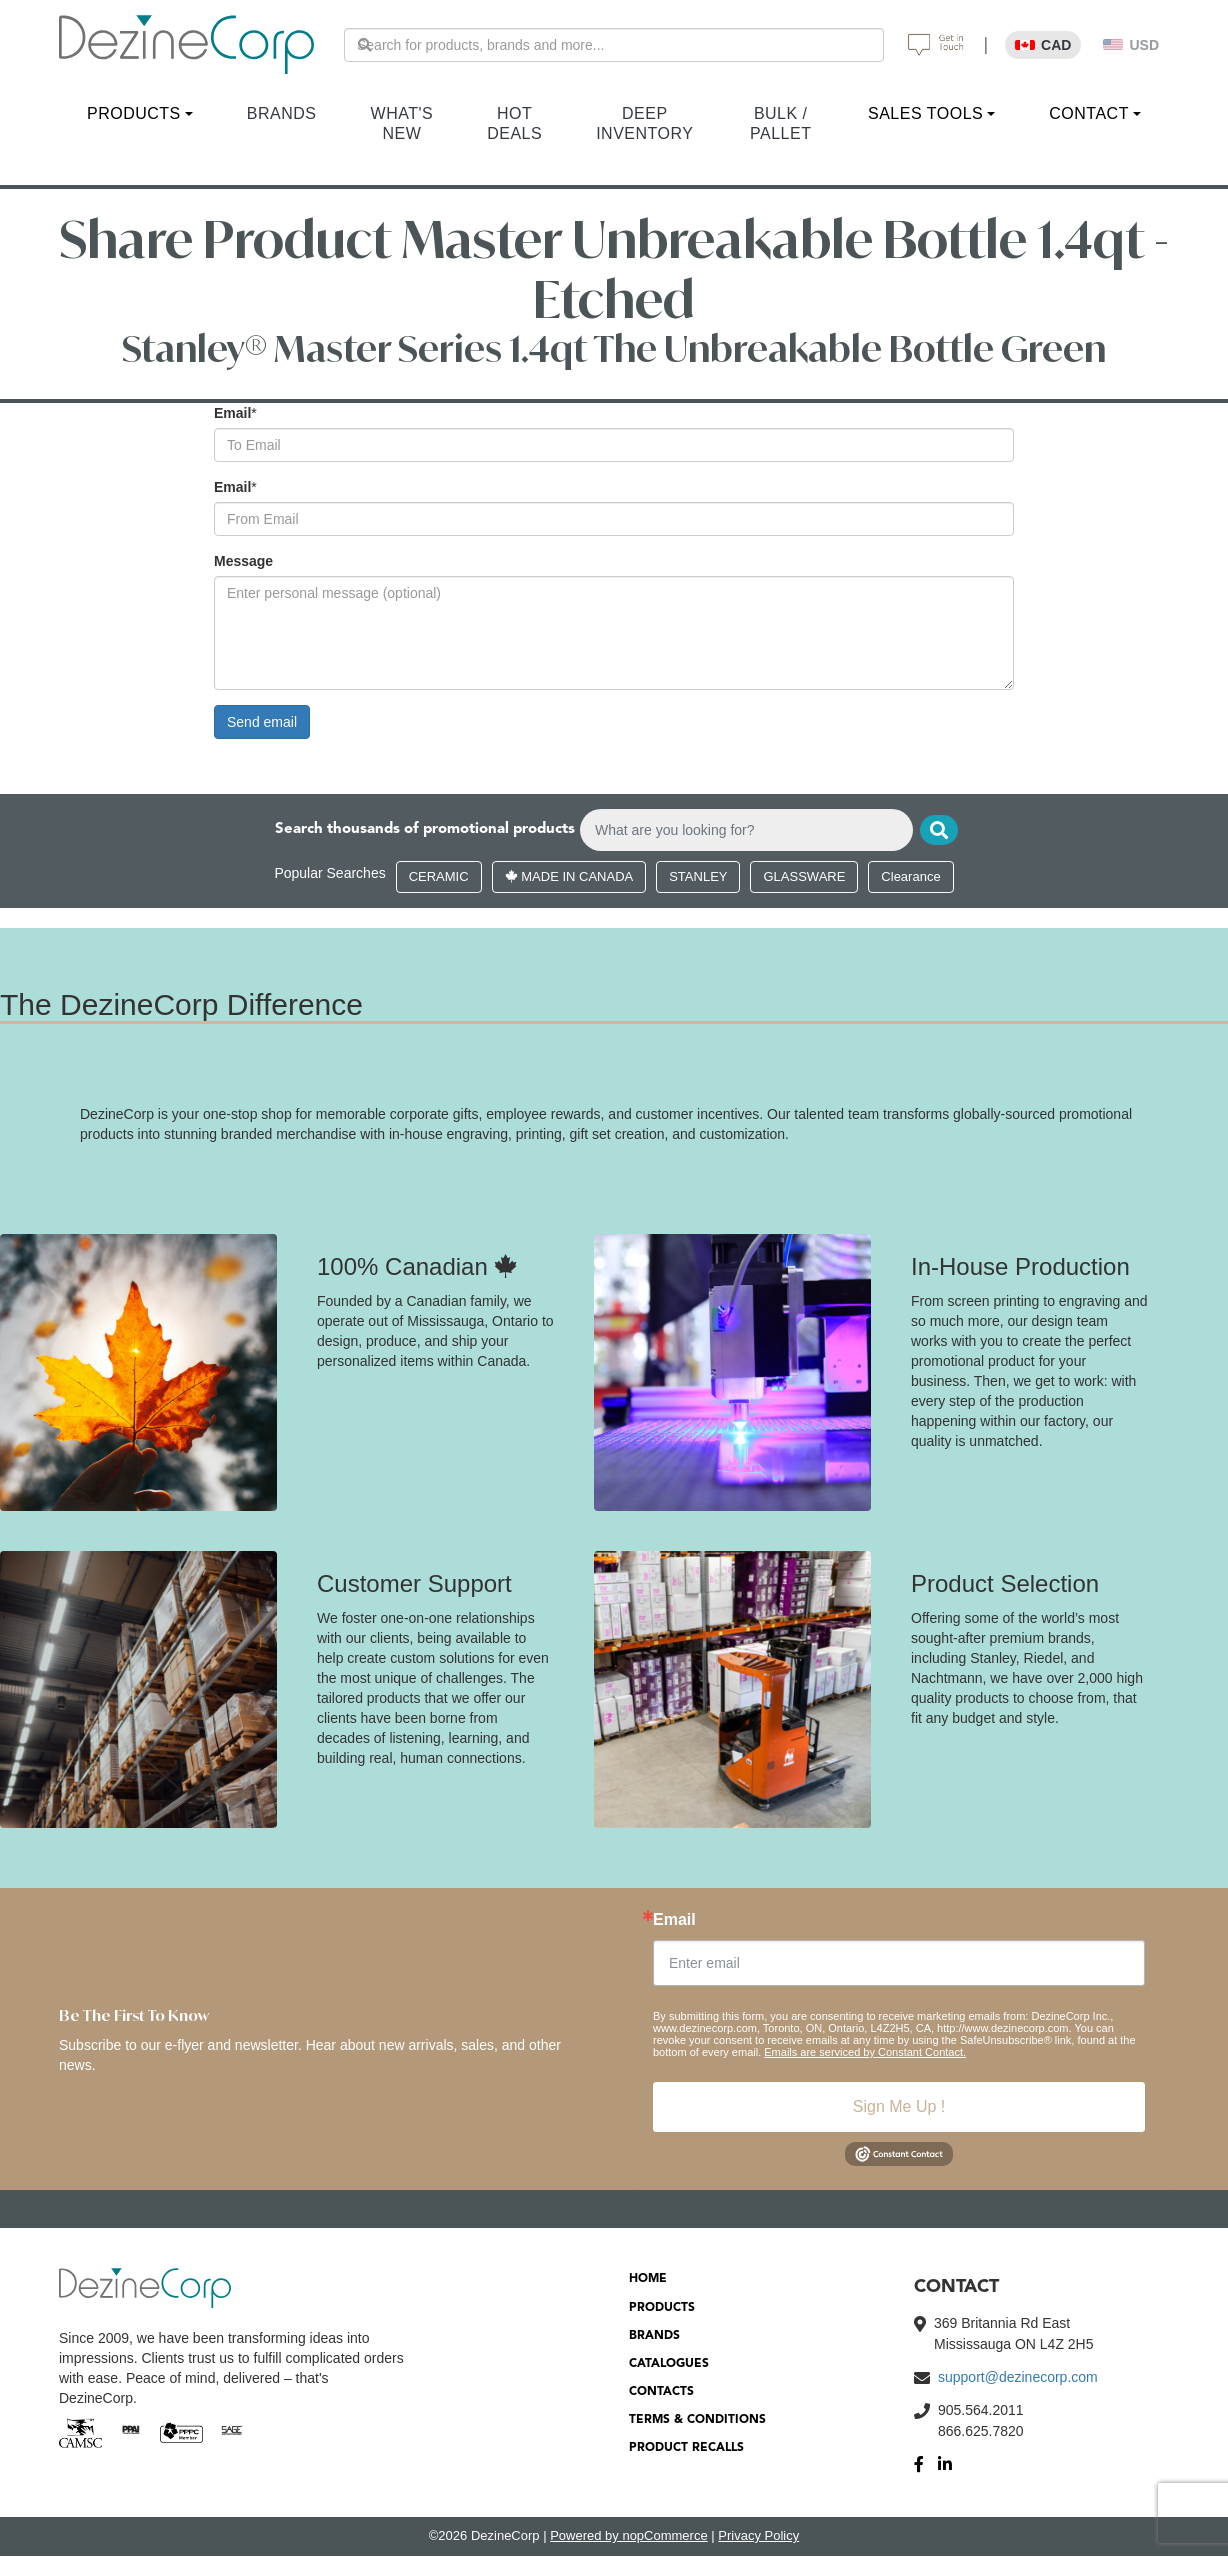  Describe the element at coordinates (697, 2422) in the screenshot. I see `TERMS & CONDITIONS` at that location.